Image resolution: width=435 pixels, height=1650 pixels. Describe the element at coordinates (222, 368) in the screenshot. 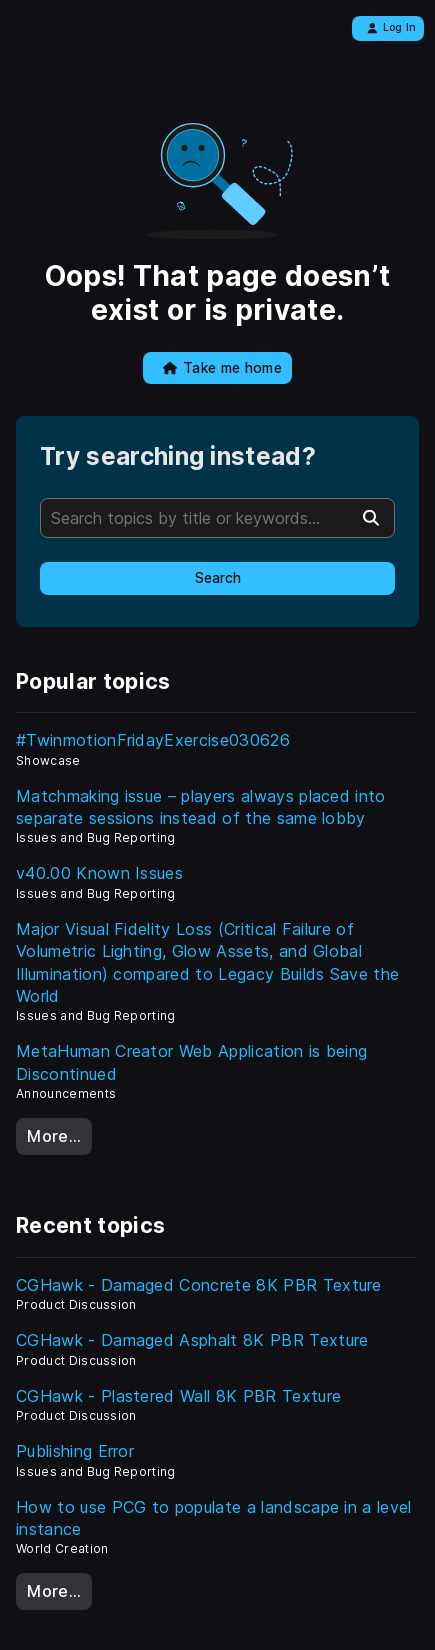

I see `Take me home` at that location.